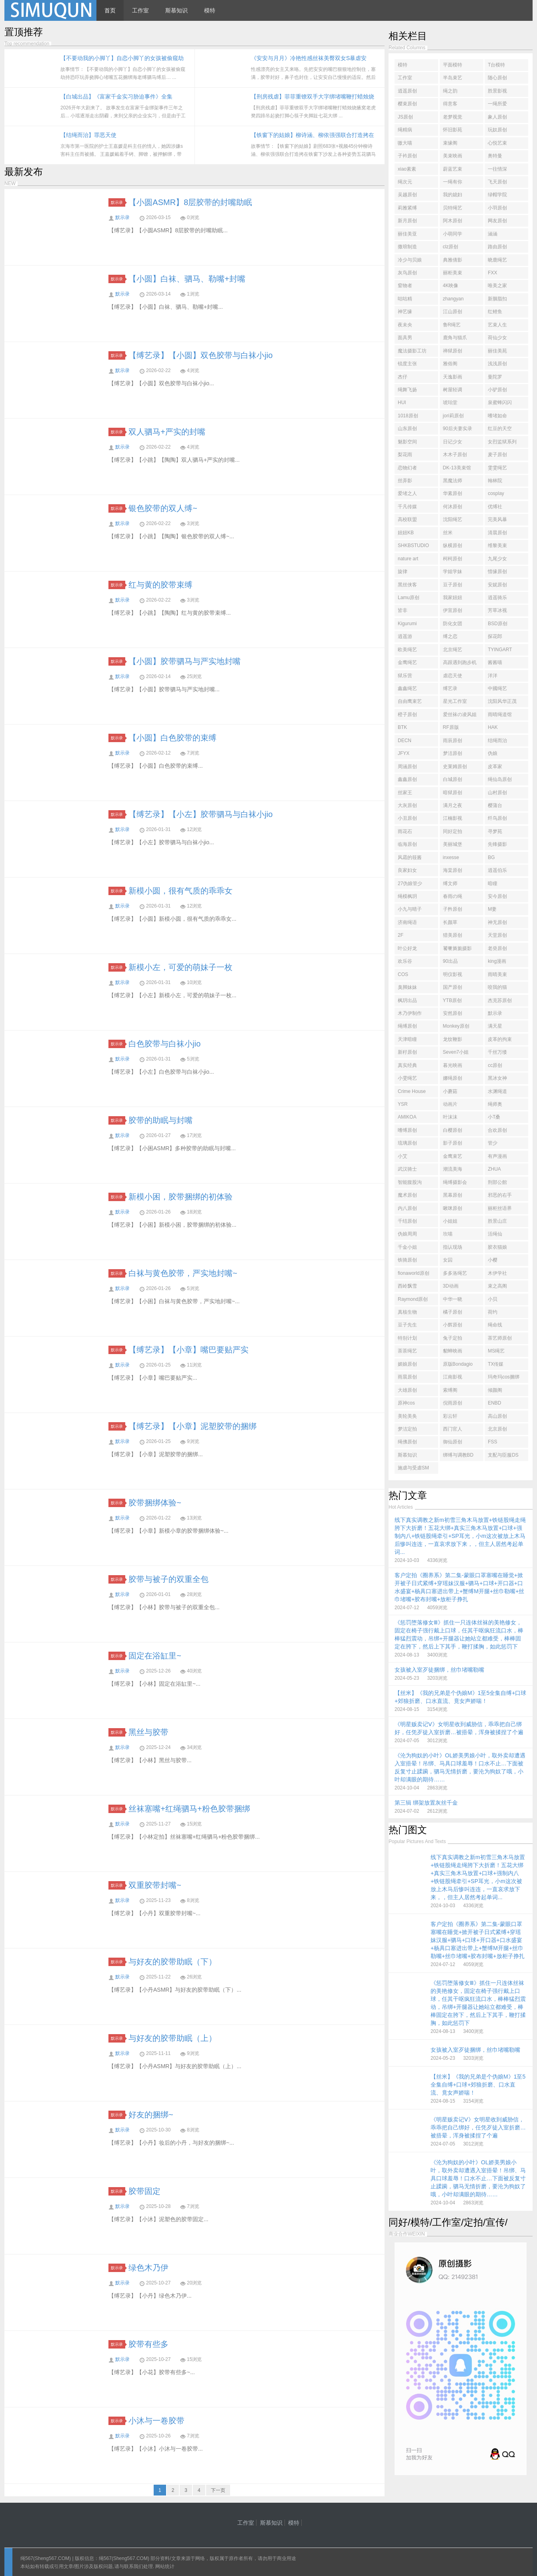 The image size is (537, 2576). Describe the element at coordinates (405, 961) in the screenshot. I see `欢乐谷` at that location.